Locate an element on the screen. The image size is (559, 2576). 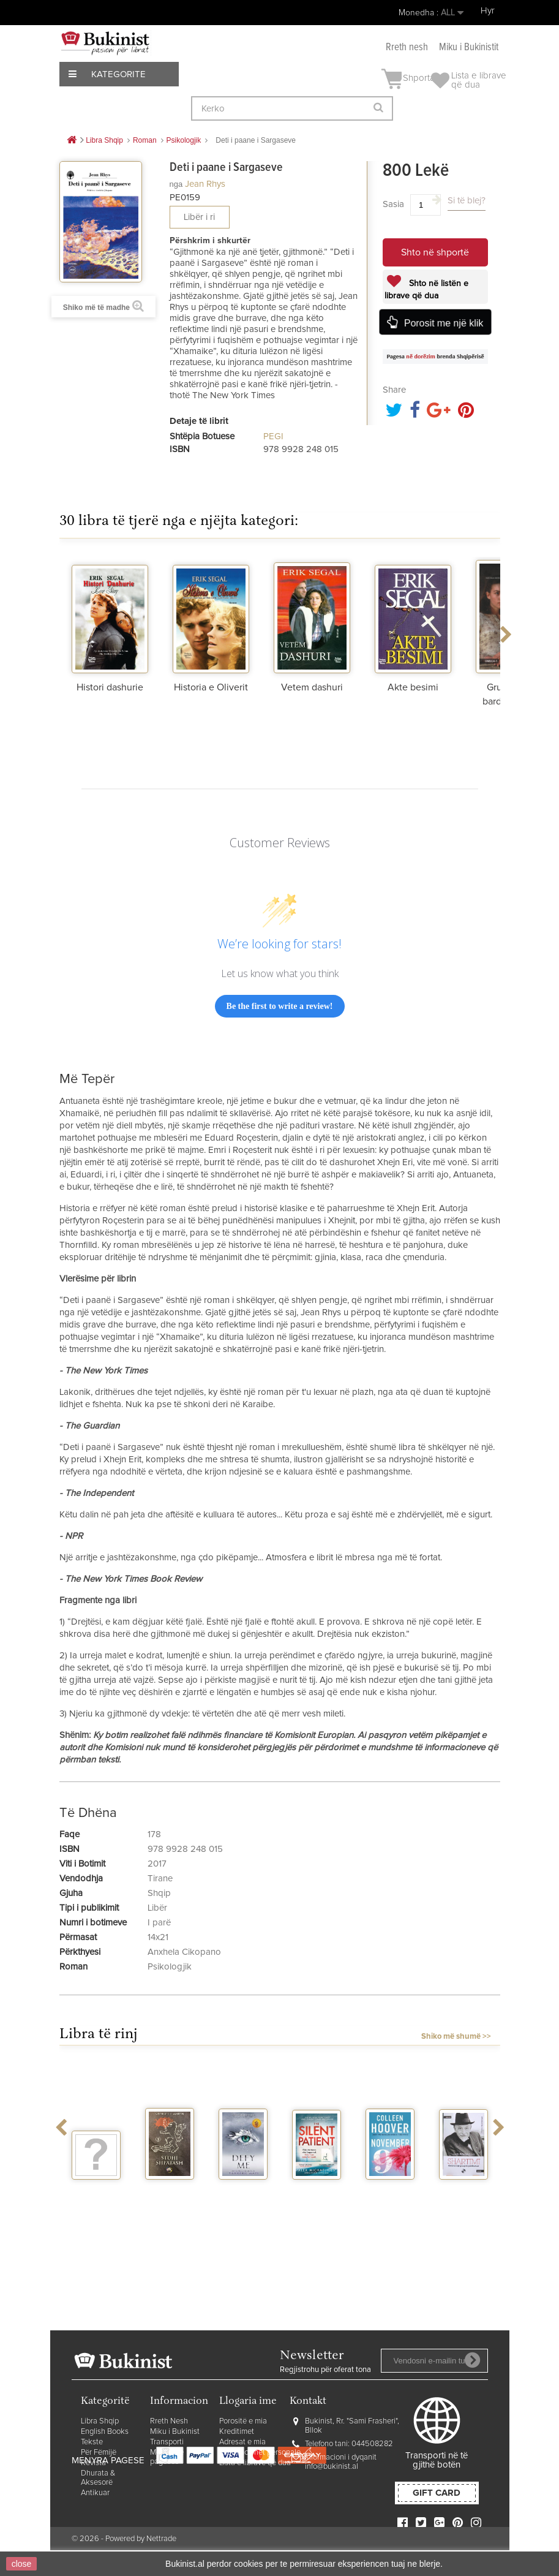
Hyr is located at coordinates (488, 10).